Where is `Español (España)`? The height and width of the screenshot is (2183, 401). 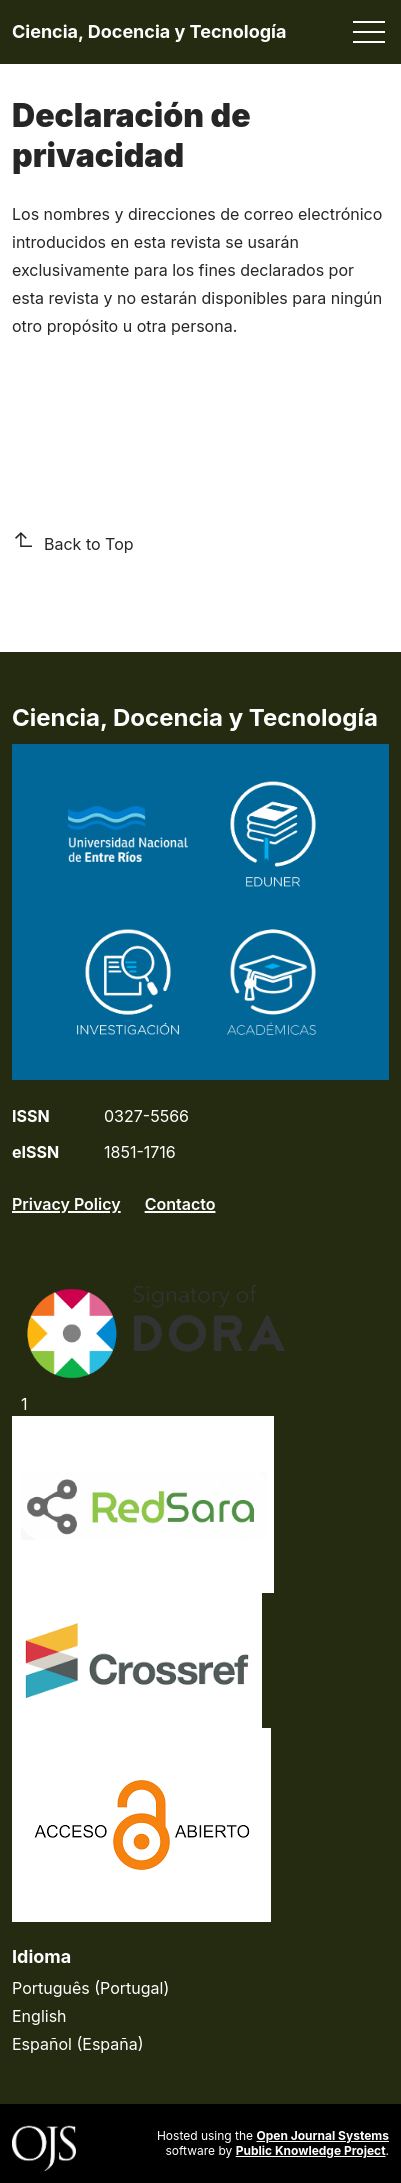
Español (España) is located at coordinates (78, 2044).